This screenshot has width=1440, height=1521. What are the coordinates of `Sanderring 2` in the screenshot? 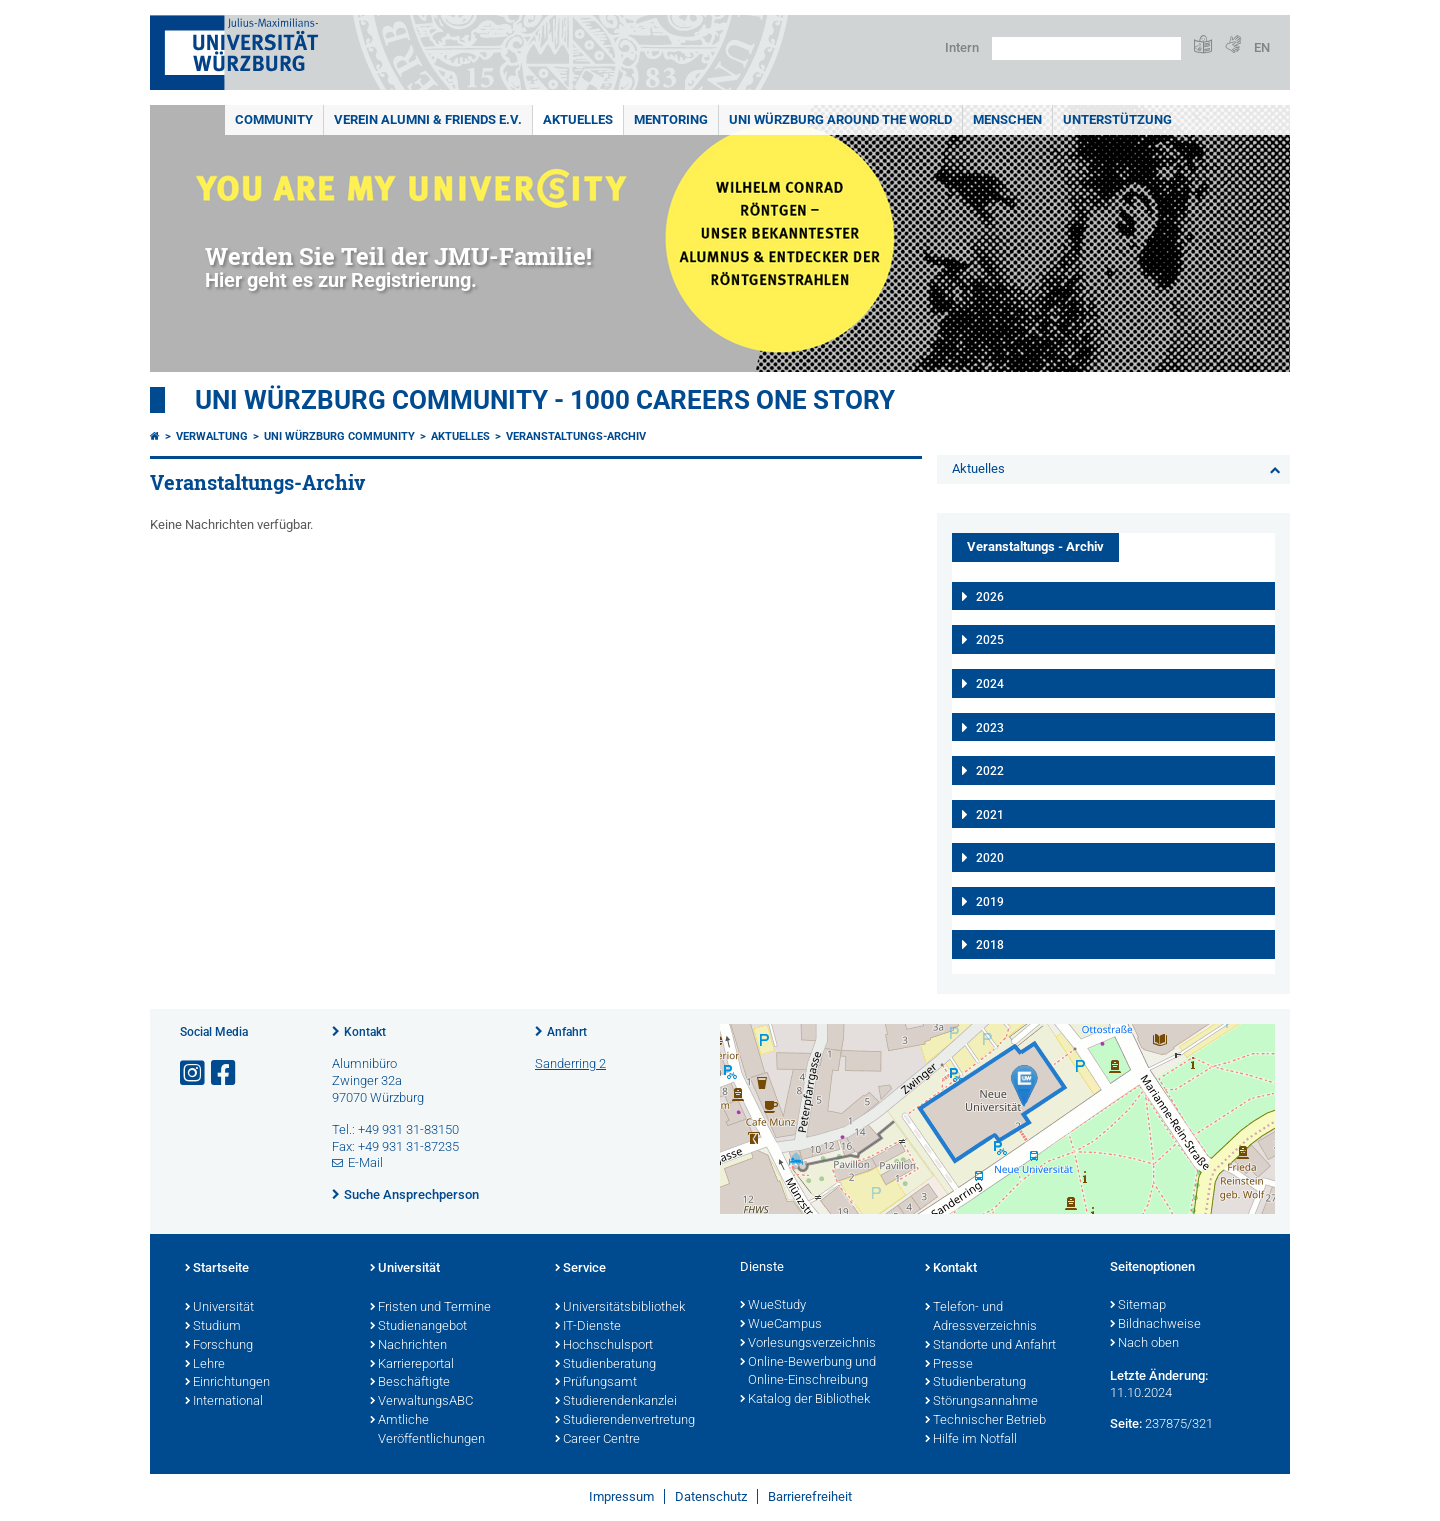 It's located at (570, 1063).